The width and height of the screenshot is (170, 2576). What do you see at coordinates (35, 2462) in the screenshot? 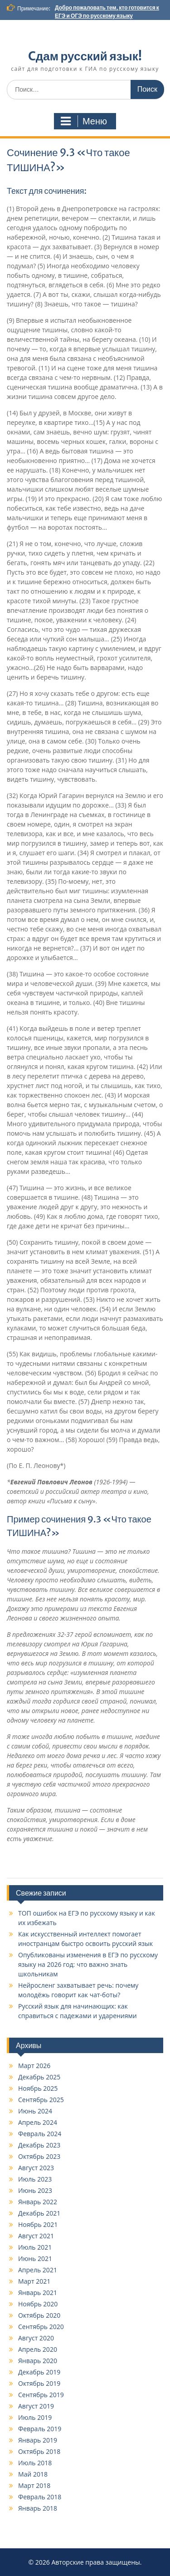
I see `Июль 2018` at bounding box center [35, 2462].